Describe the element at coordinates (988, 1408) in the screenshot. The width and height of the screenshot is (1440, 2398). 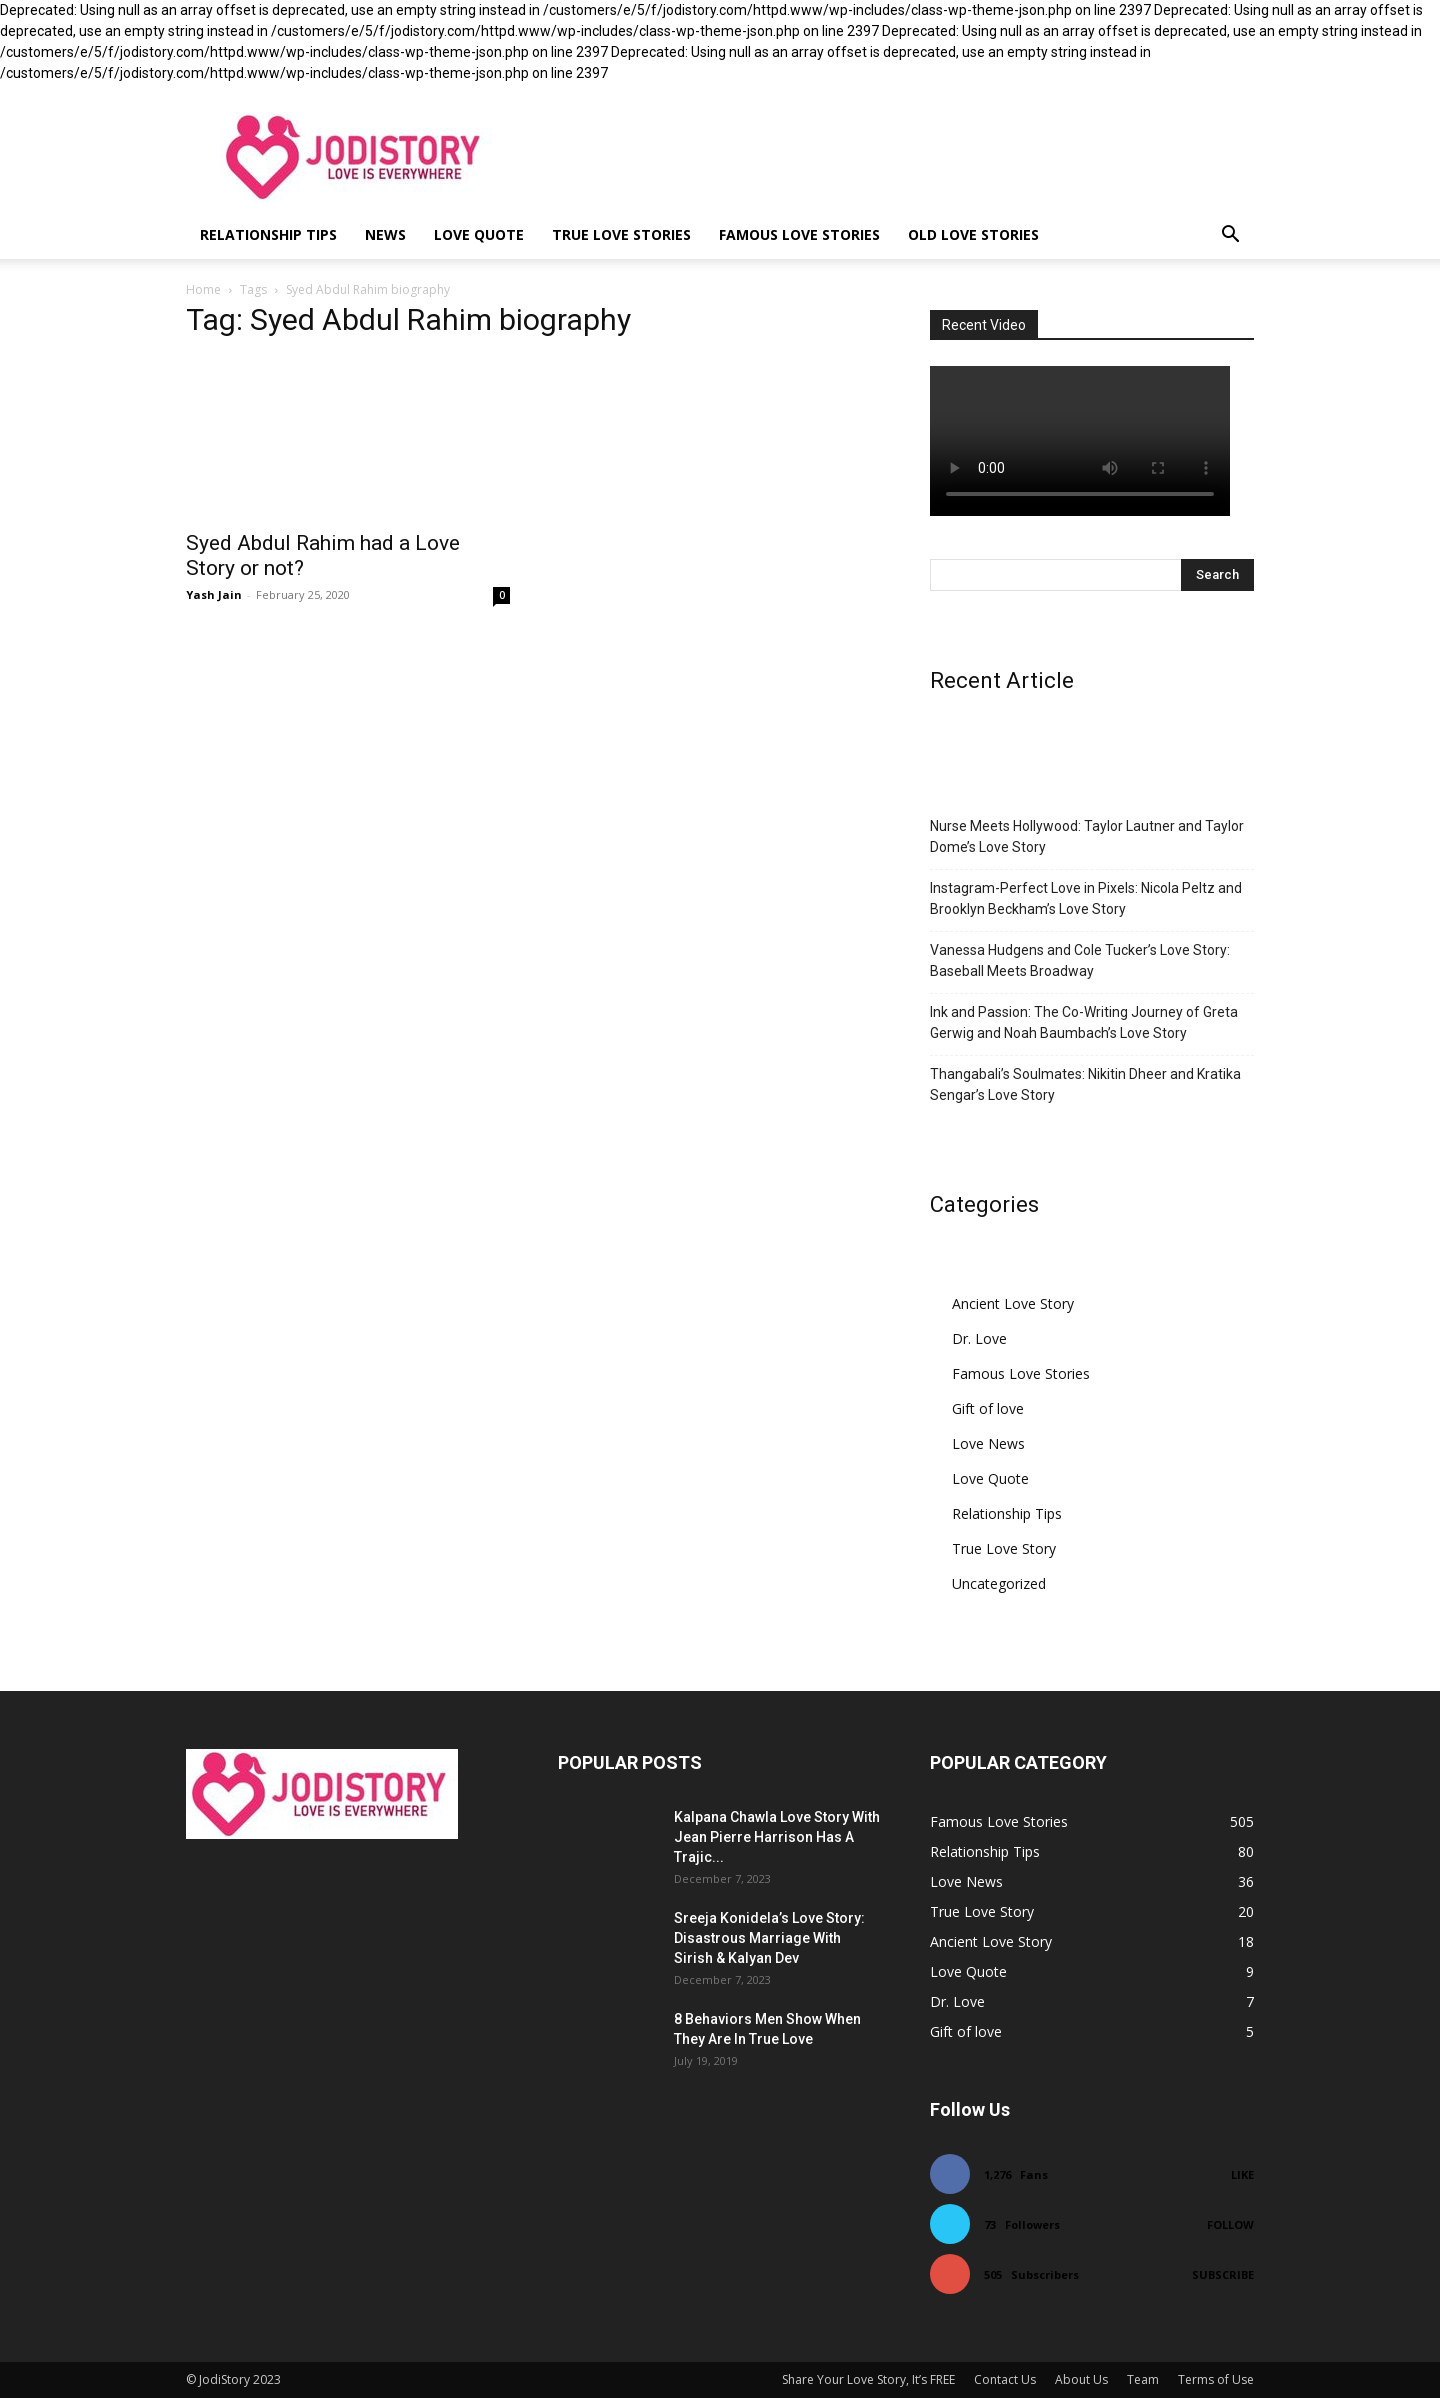
I see `Gift of love` at that location.